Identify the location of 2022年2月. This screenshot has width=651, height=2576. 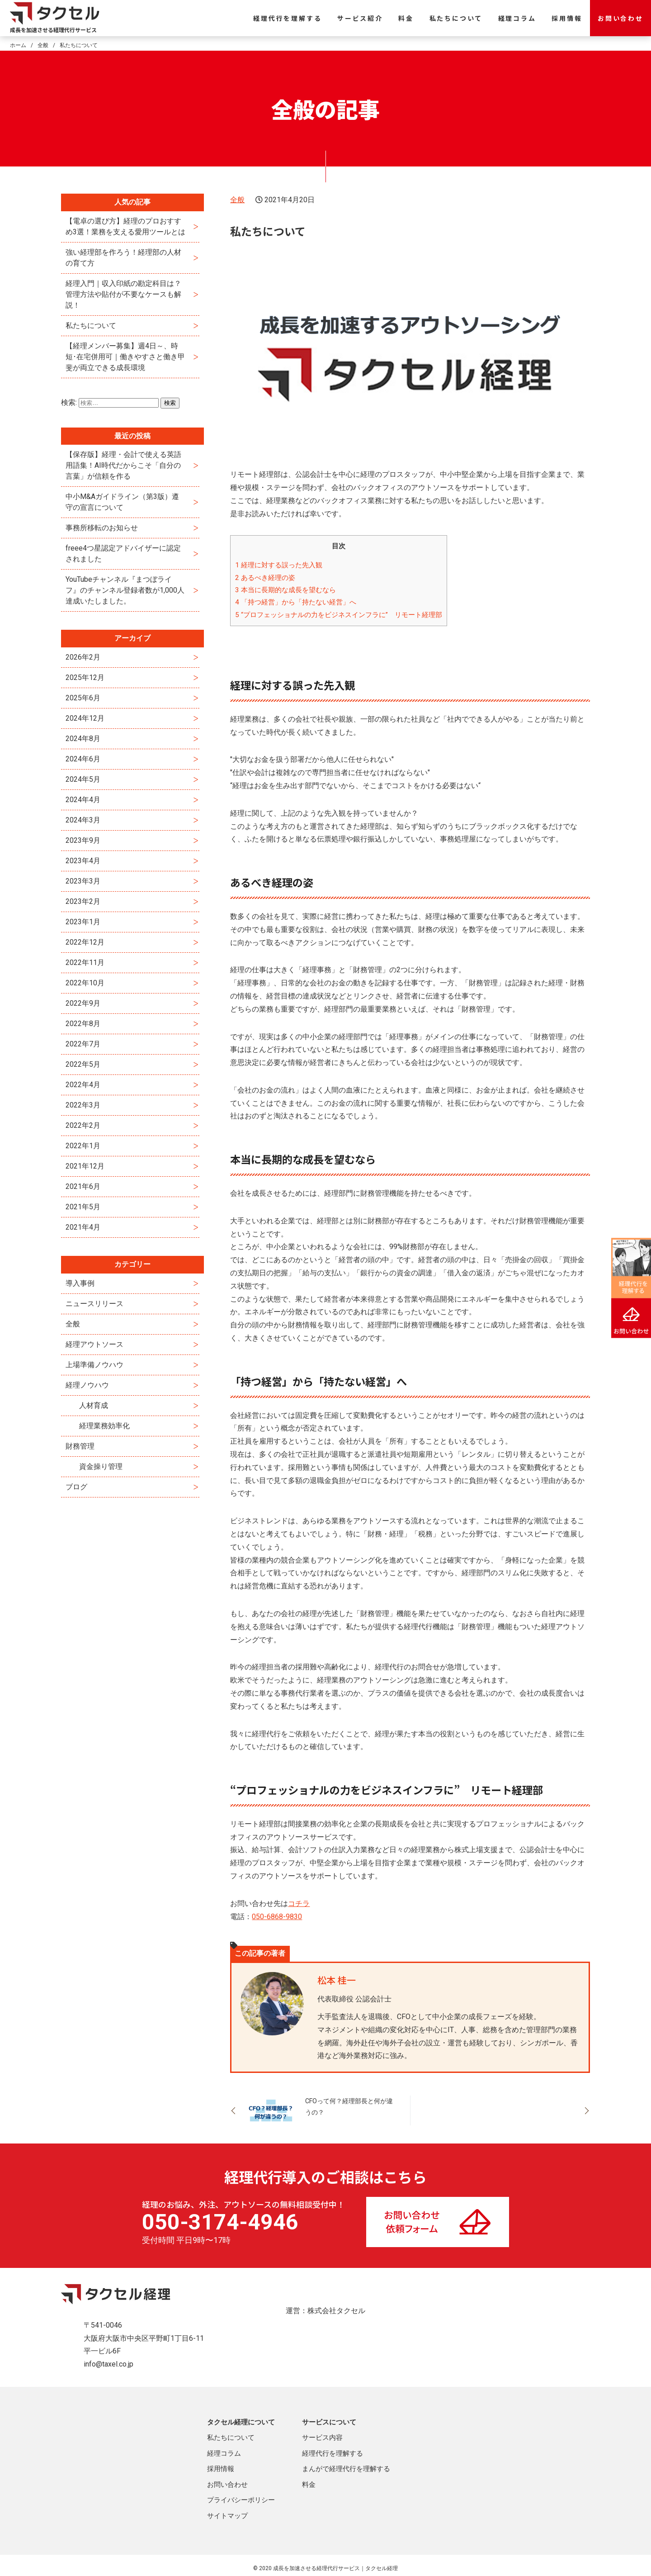
(83, 1125).